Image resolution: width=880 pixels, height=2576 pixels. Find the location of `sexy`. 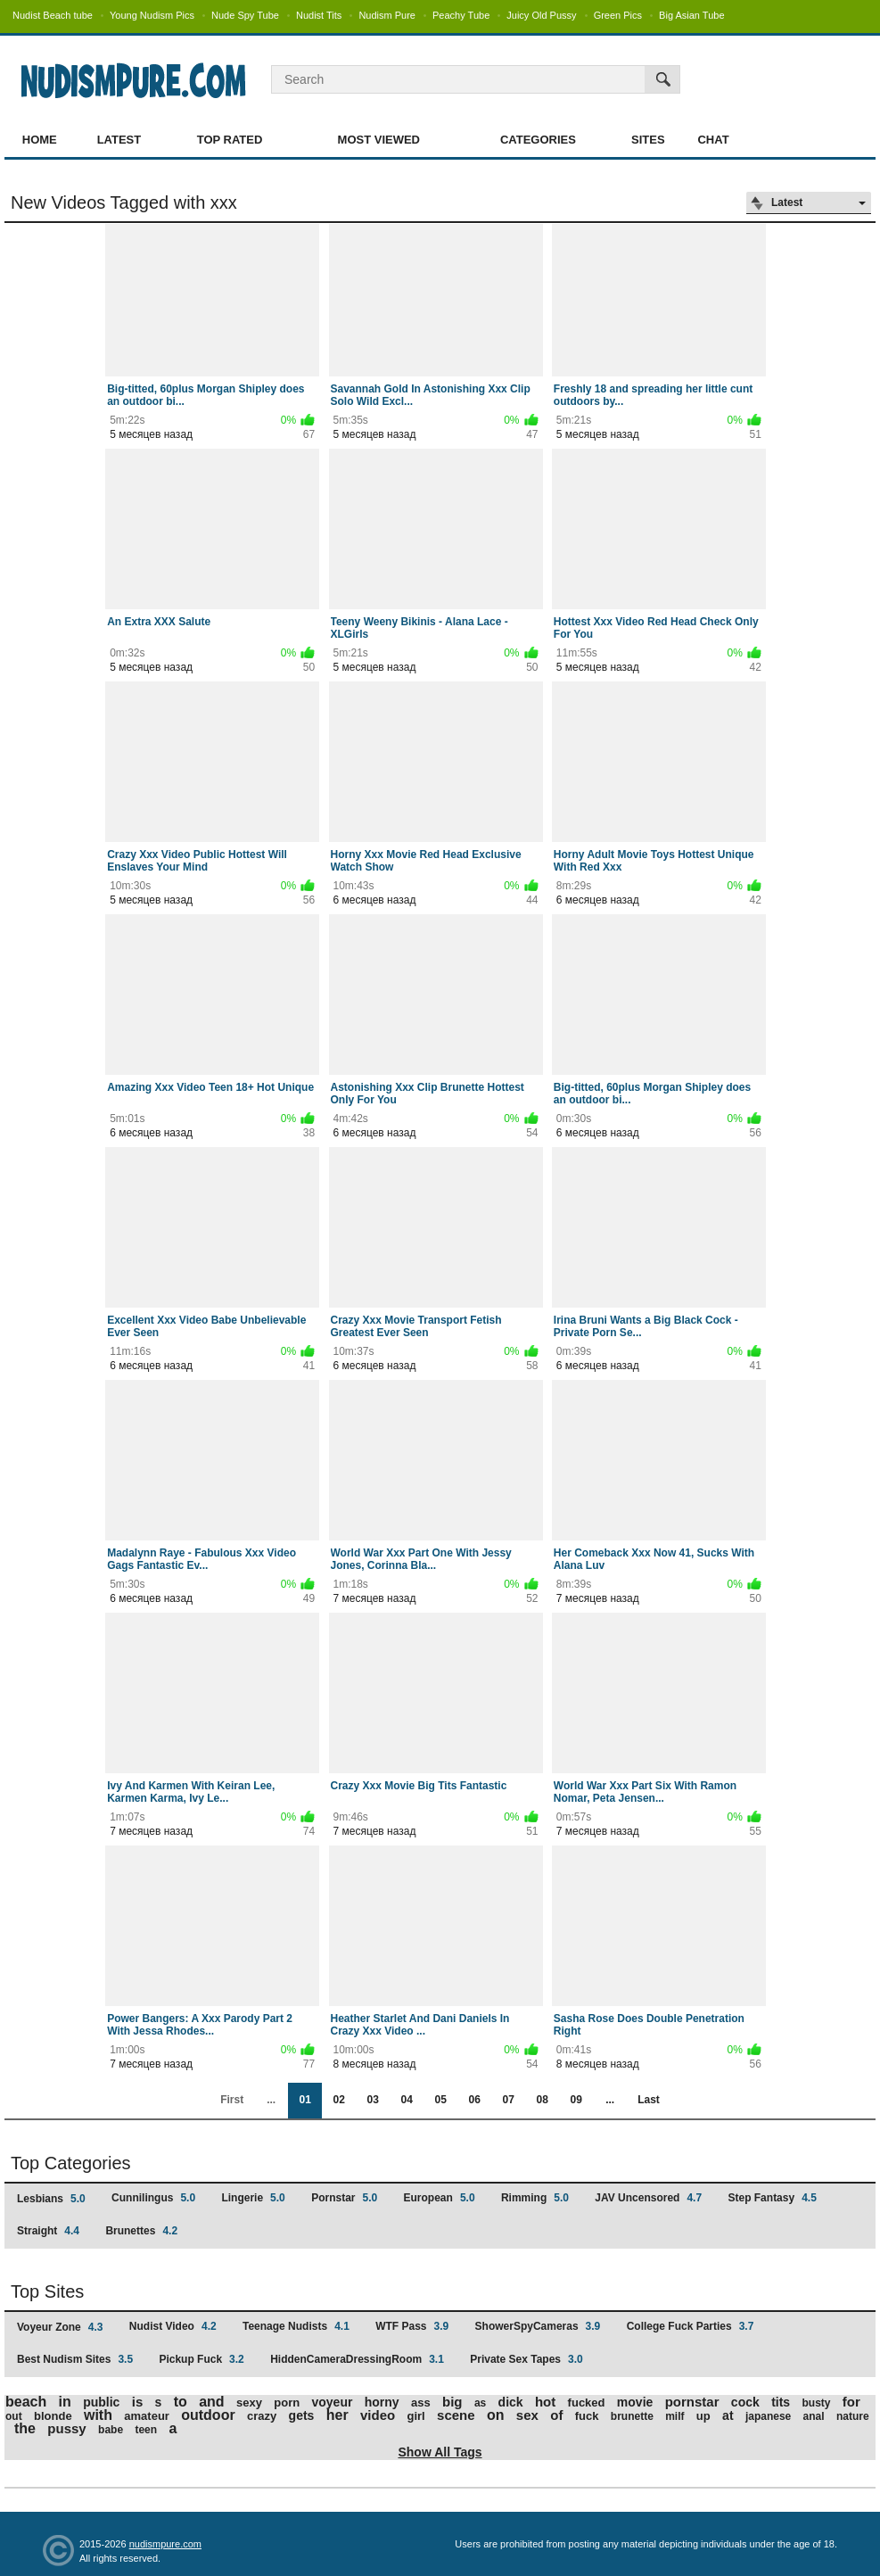

sexy is located at coordinates (249, 2402).